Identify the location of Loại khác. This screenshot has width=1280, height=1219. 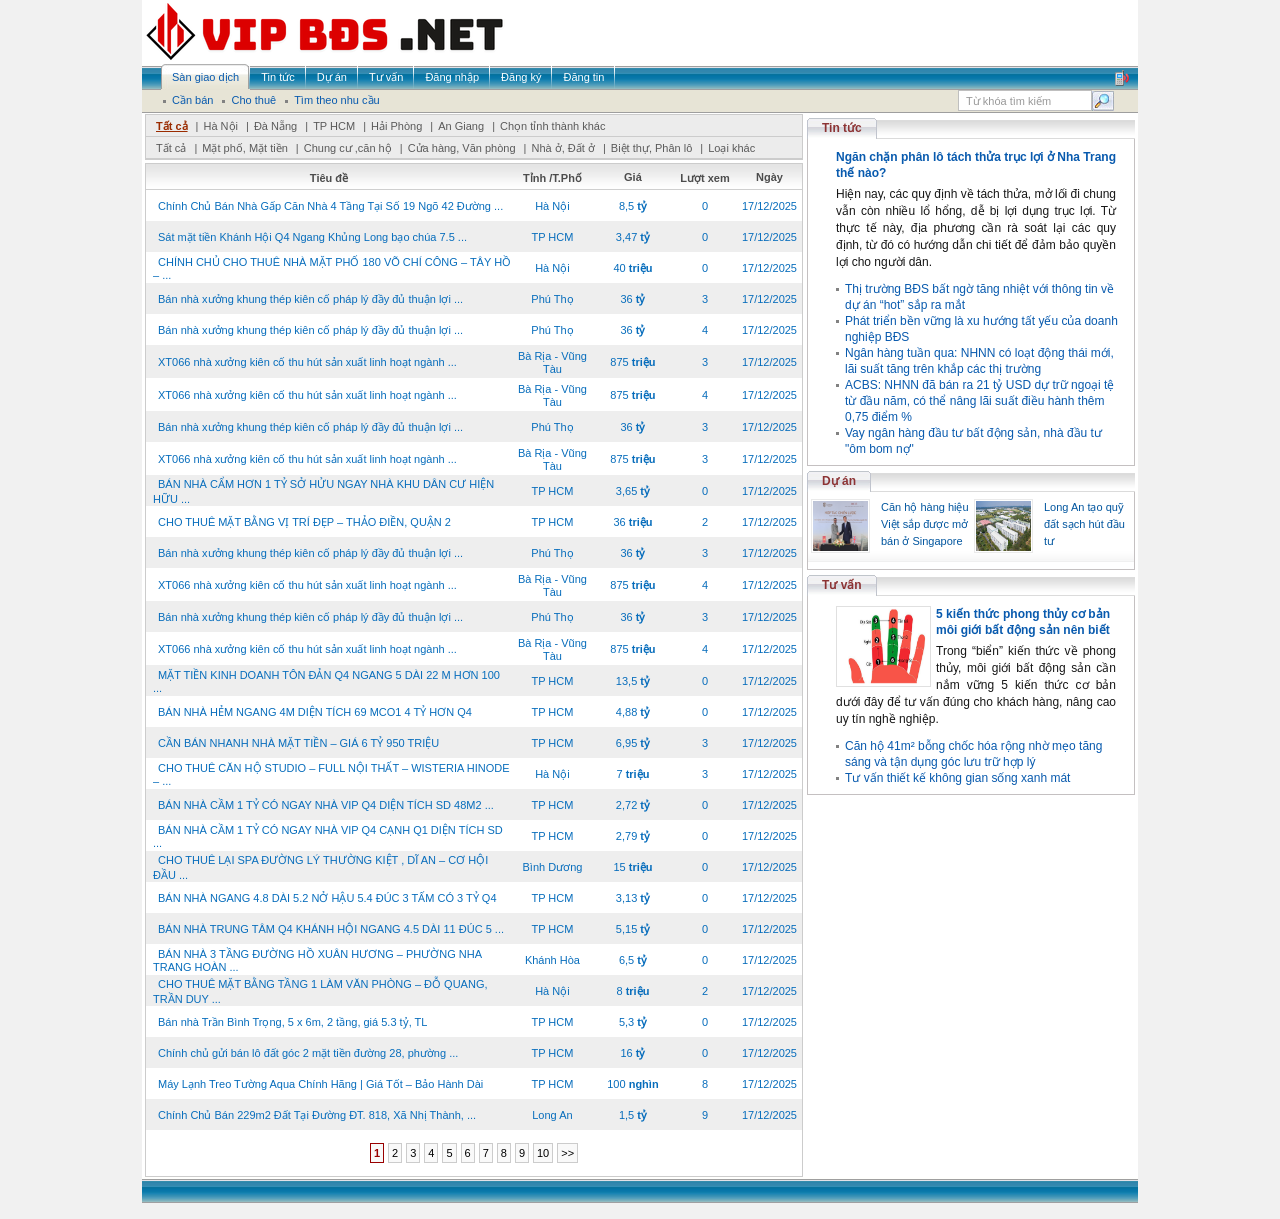
(731, 148).